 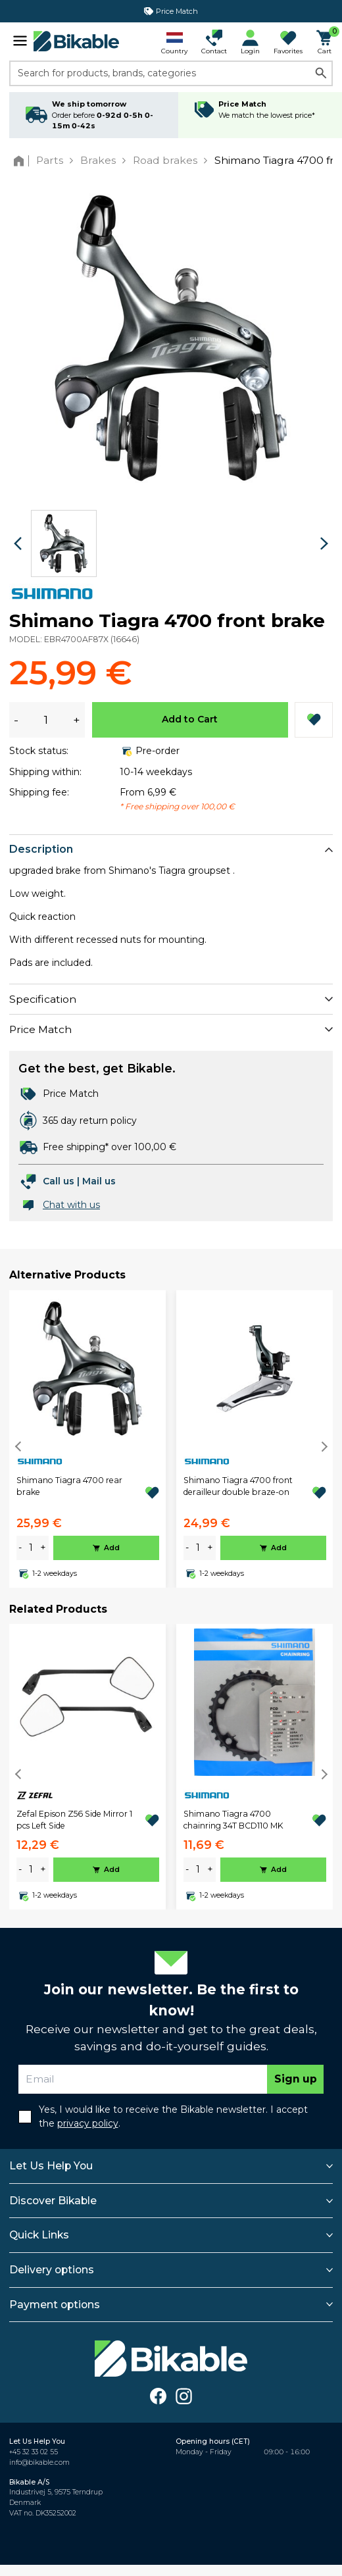 I want to click on Call us, so click(x=58, y=1181).